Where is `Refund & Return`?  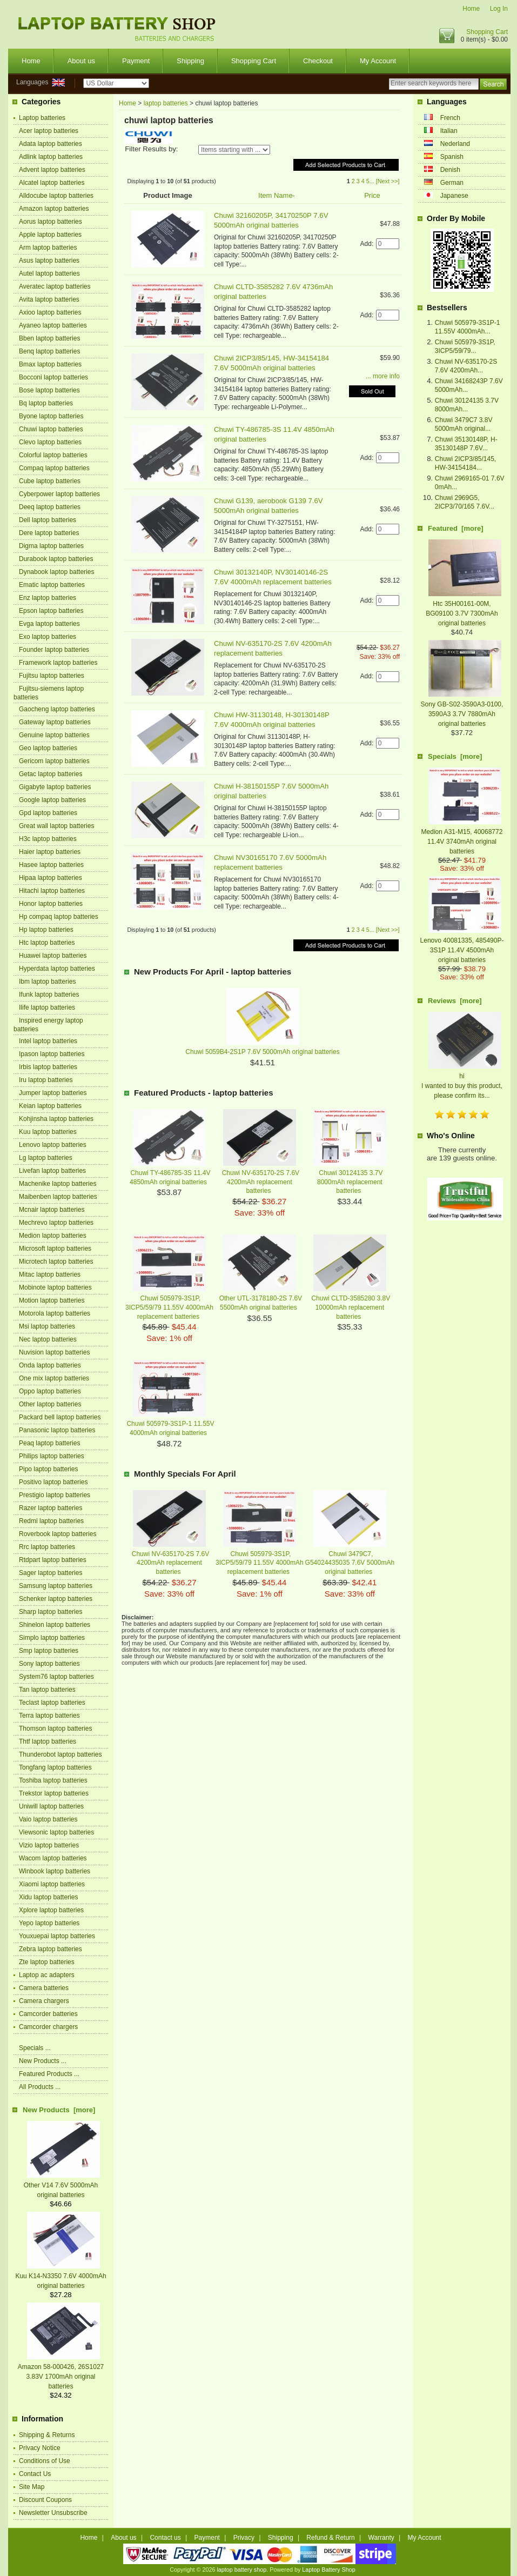 Refund & Return is located at coordinates (330, 2537).